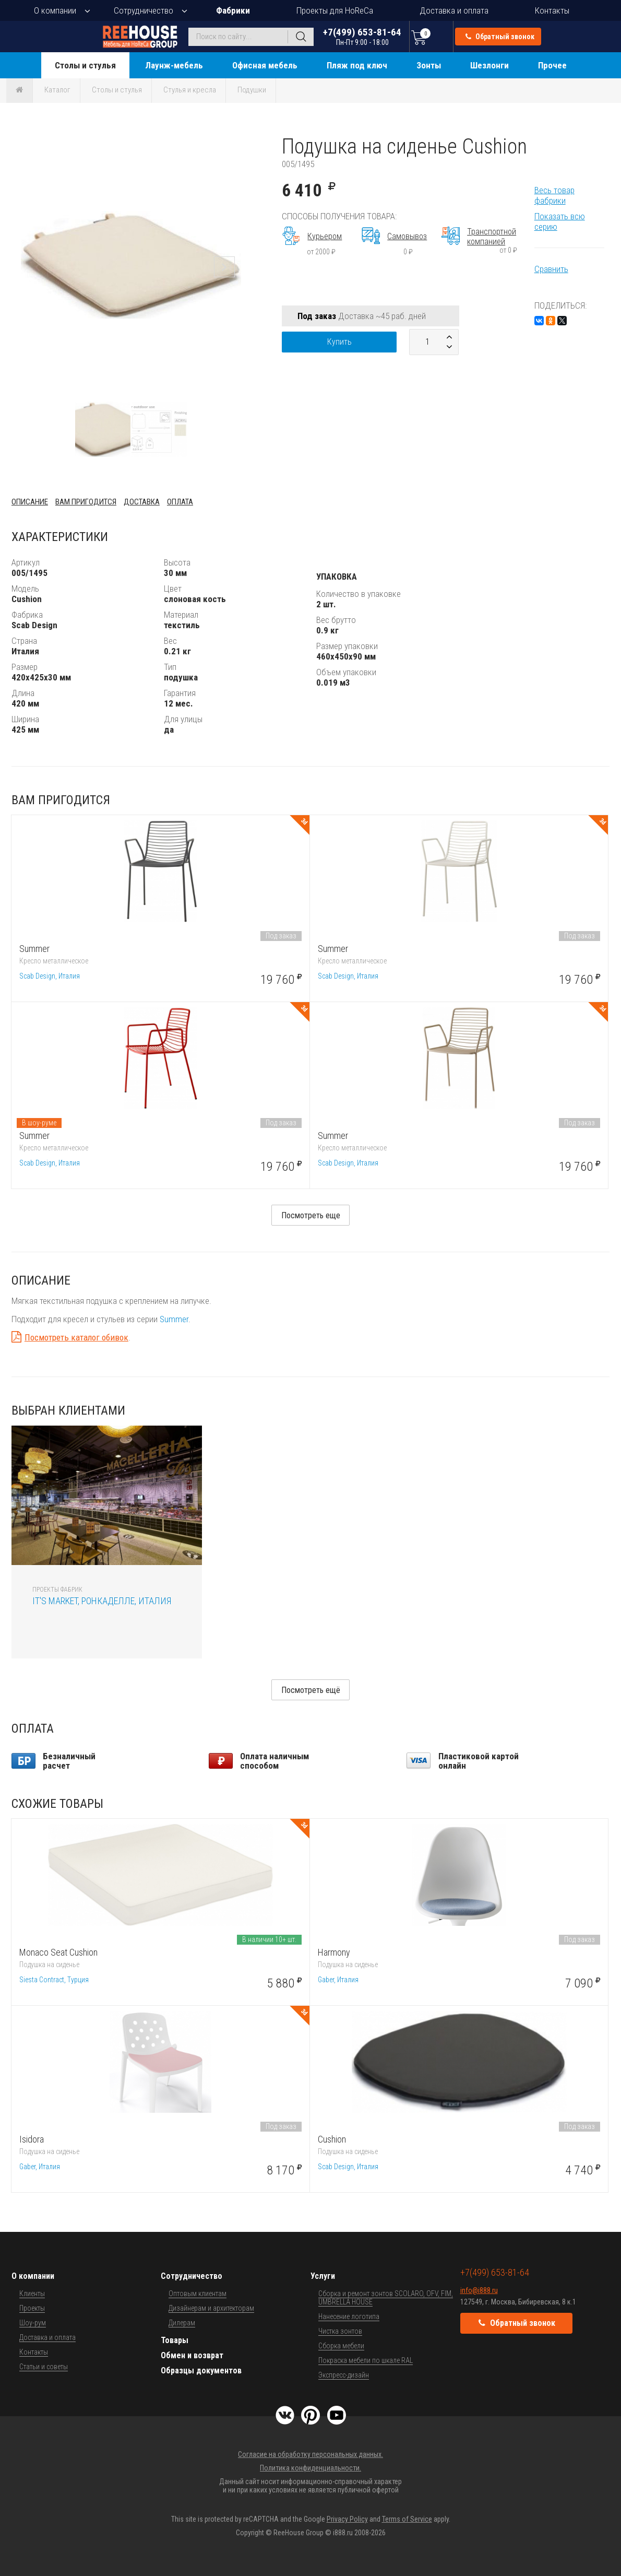  I want to click on Сравнить, so click(551, 269).